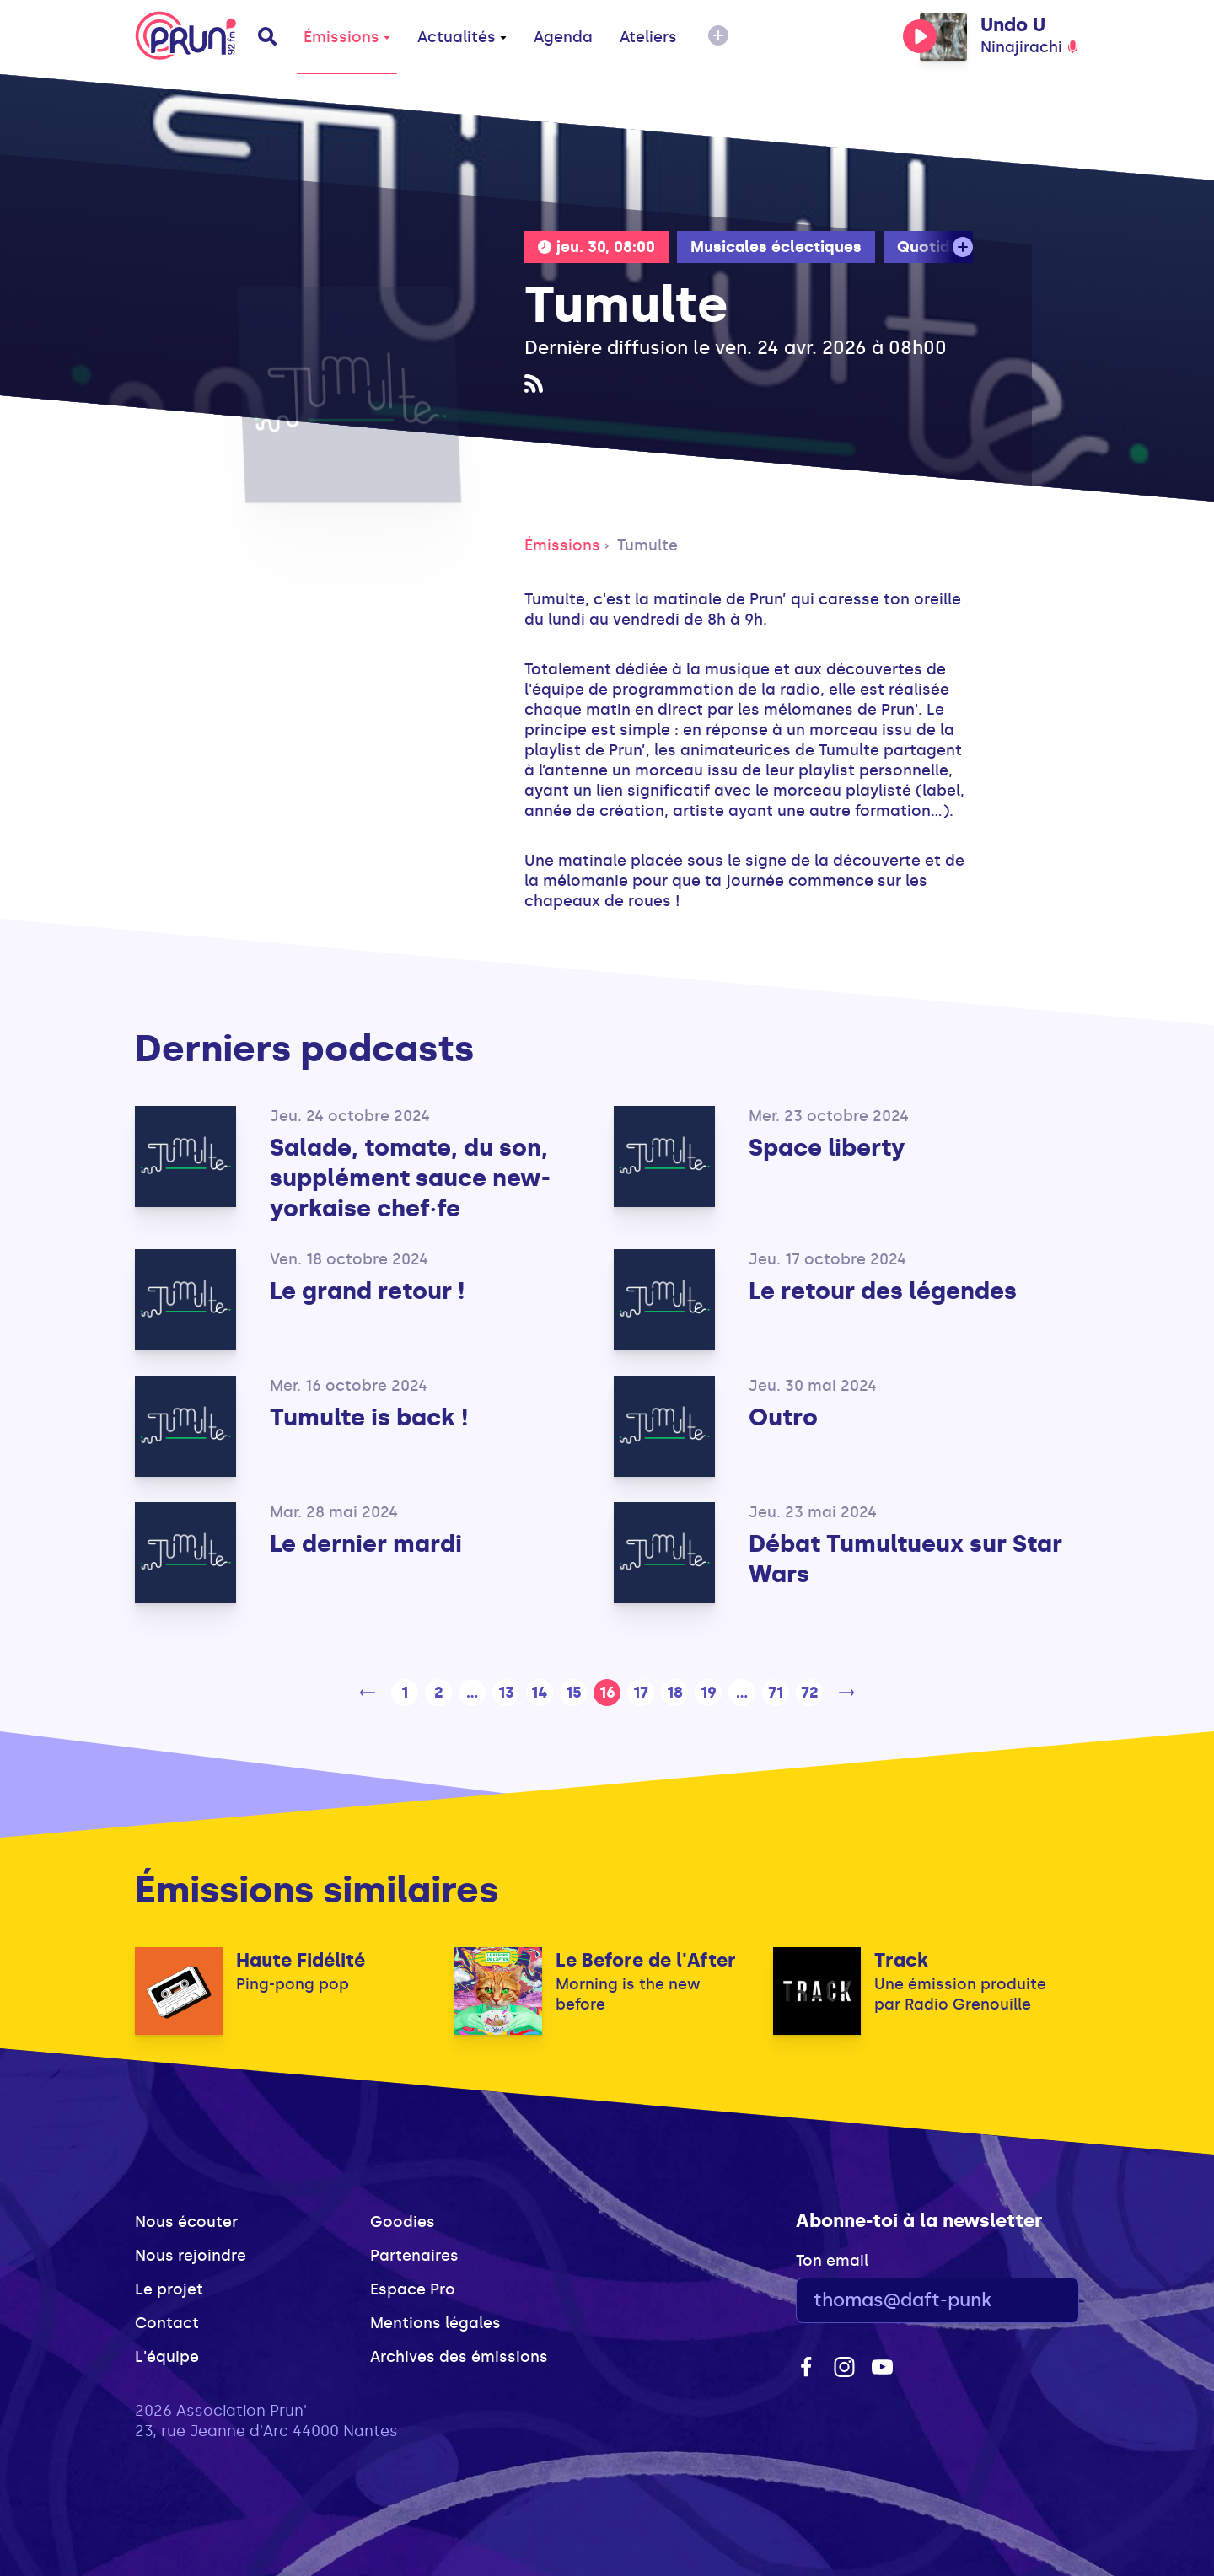 The image size is (1214, 2576). Describe the element at coordinates (167, 2323) in the screenshot. I see `Contact` at that location.